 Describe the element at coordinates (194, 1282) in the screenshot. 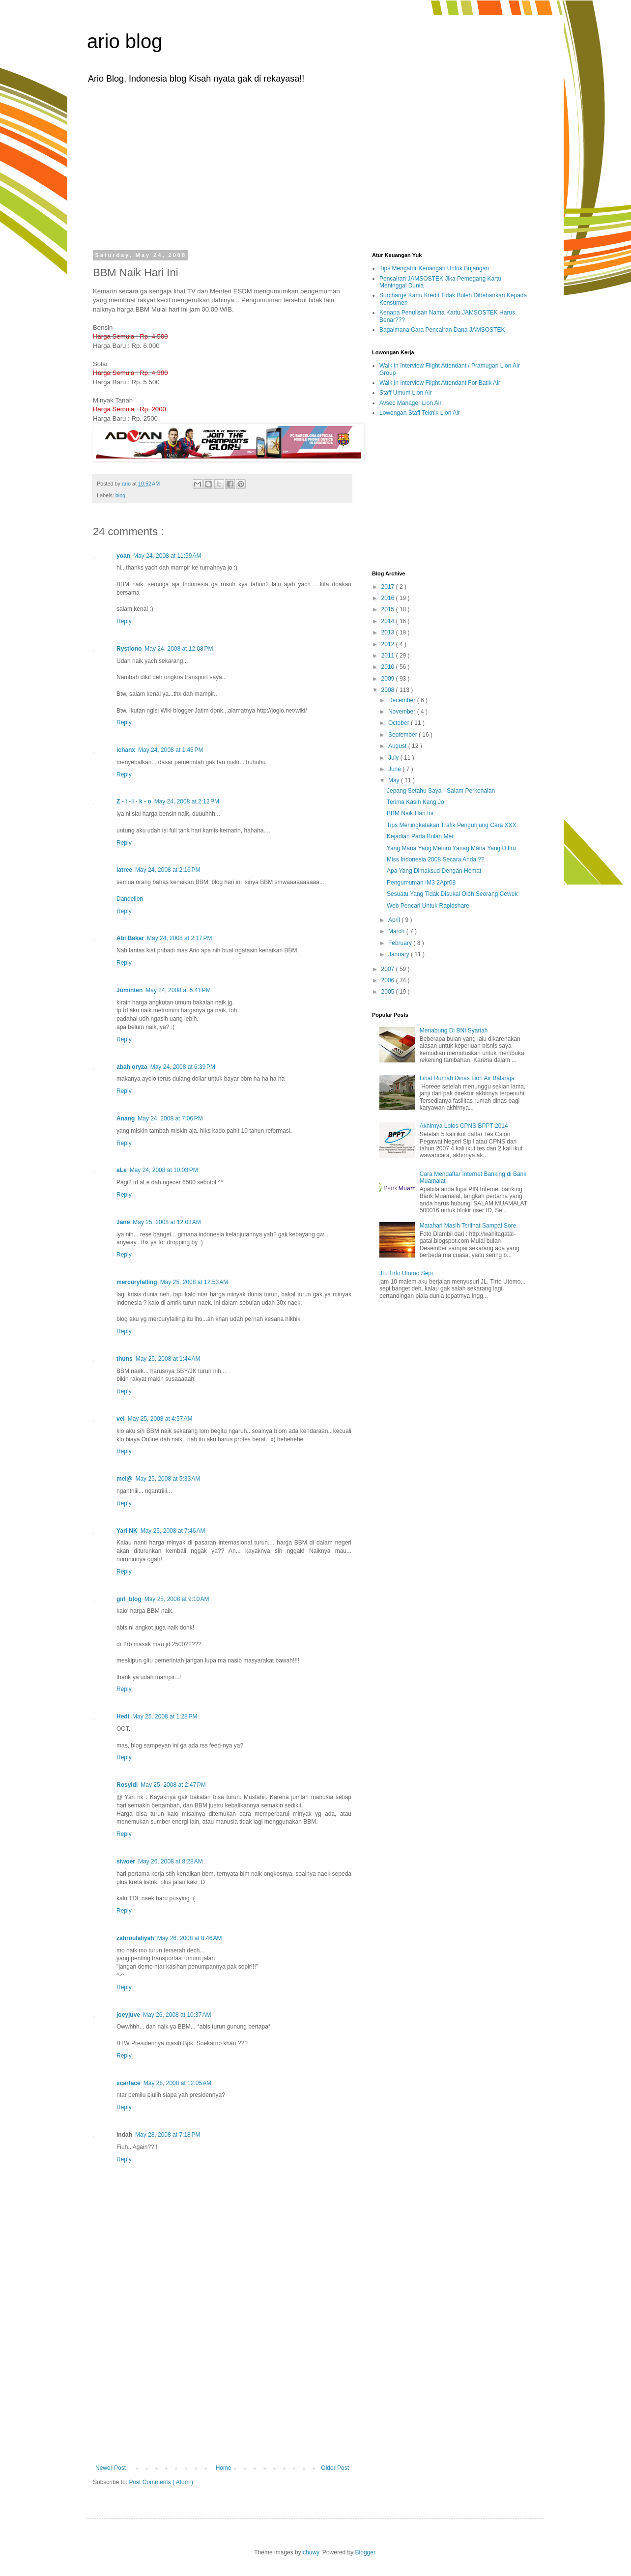

I see `May 25, 2008 at 12:53 AM` at that location.